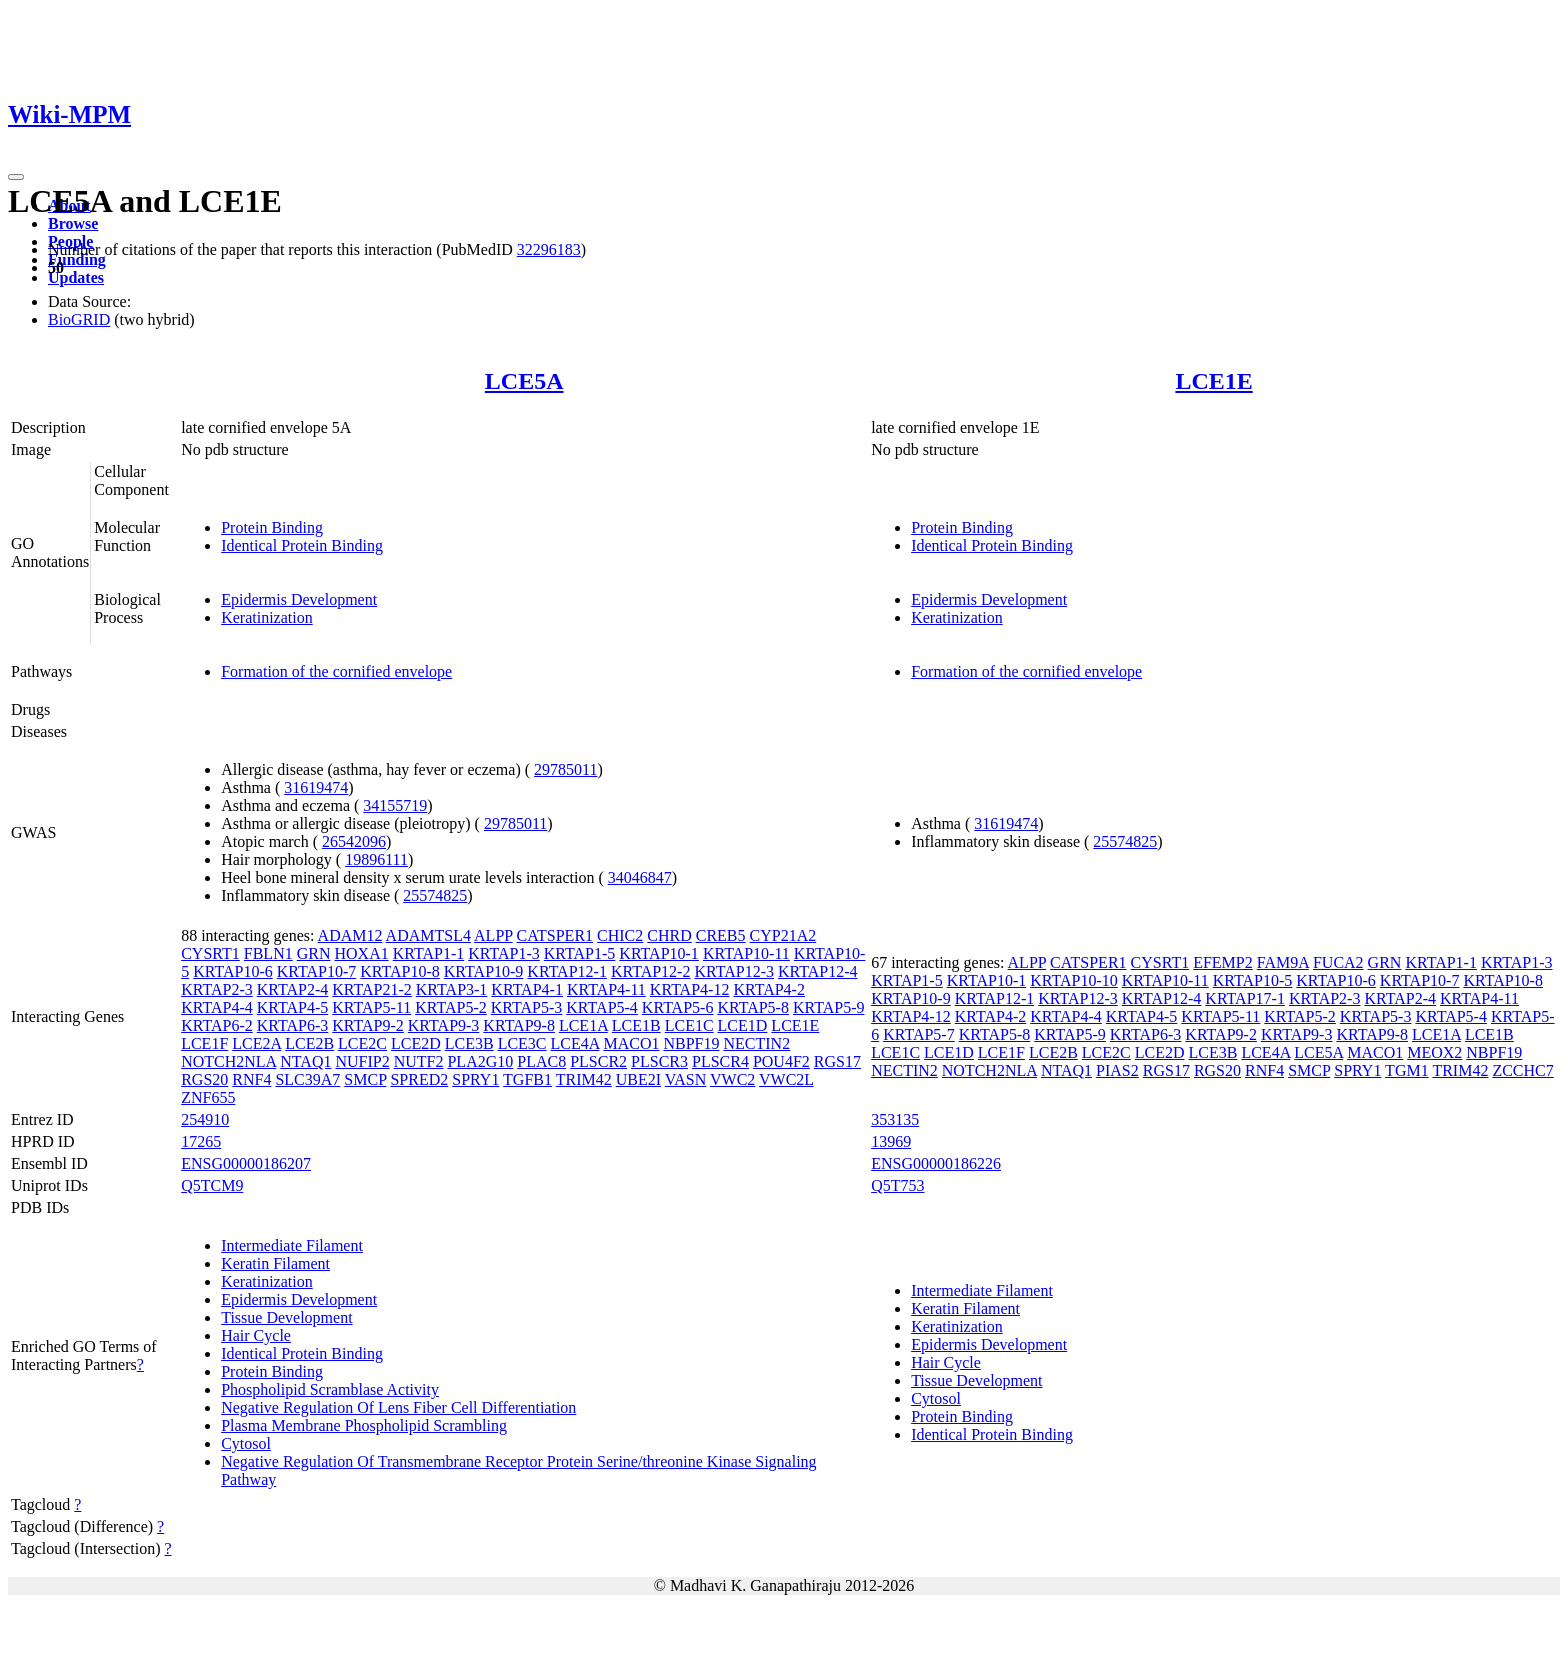 This screenshot has height=1659, width=1568. Describe the element at coordinates (204, 1079) in the screenshot. I see `RGS20` at that location.